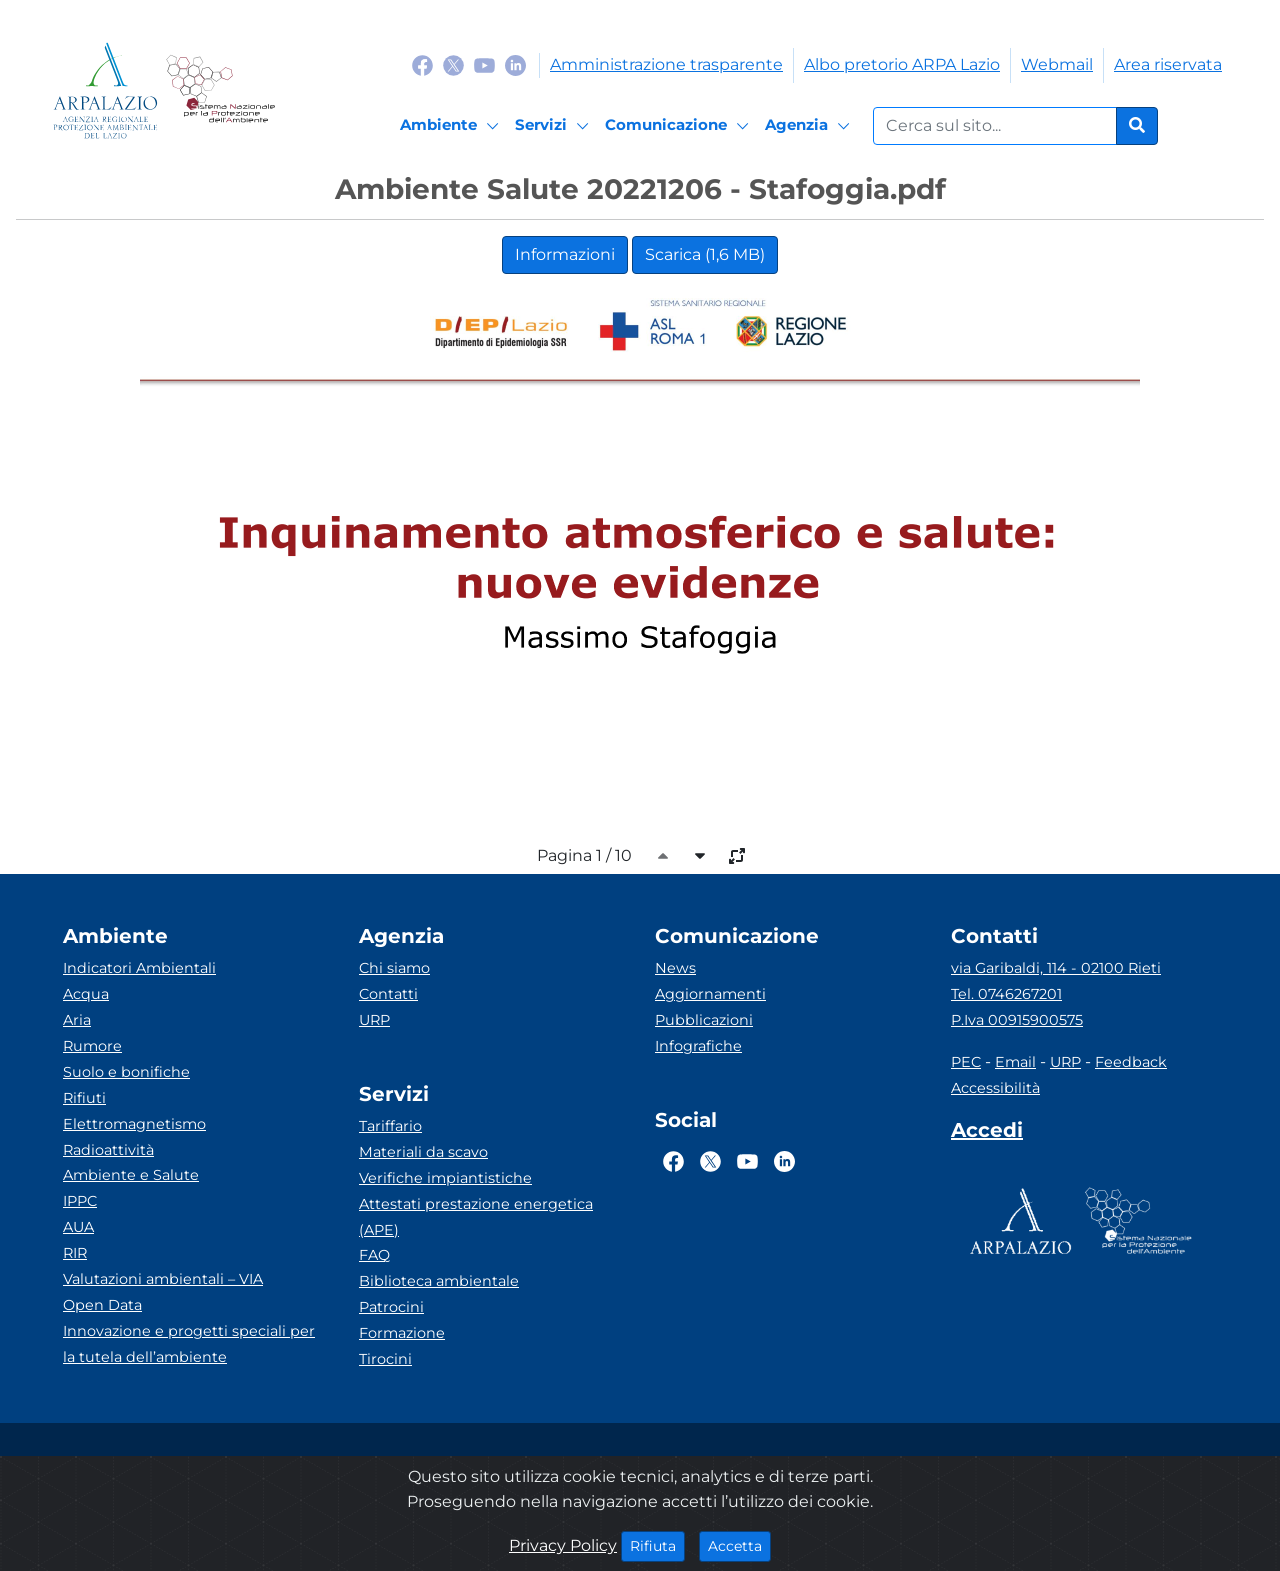 This screenshot has height=1571, width=1280. Describe the element at coordinates (78, 1227) in the screenshot. I see `AUA` at that location.